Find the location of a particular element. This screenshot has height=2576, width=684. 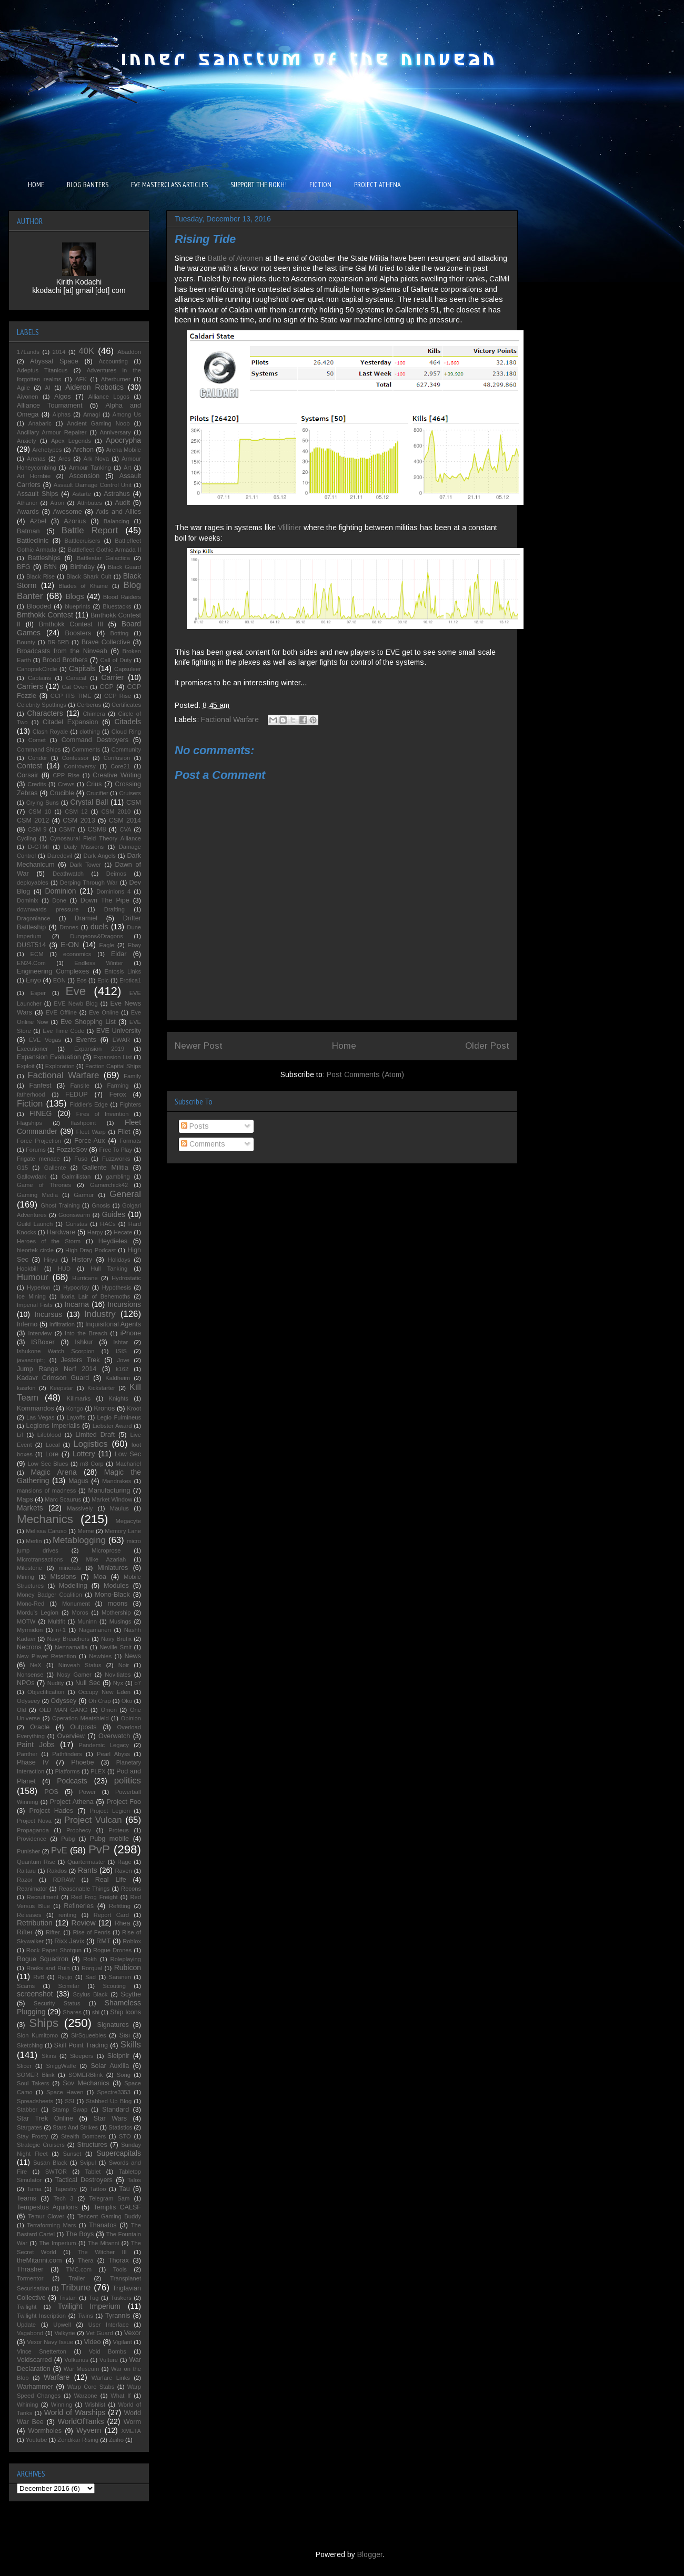

Crucifier is located at coordinates (97, 793).